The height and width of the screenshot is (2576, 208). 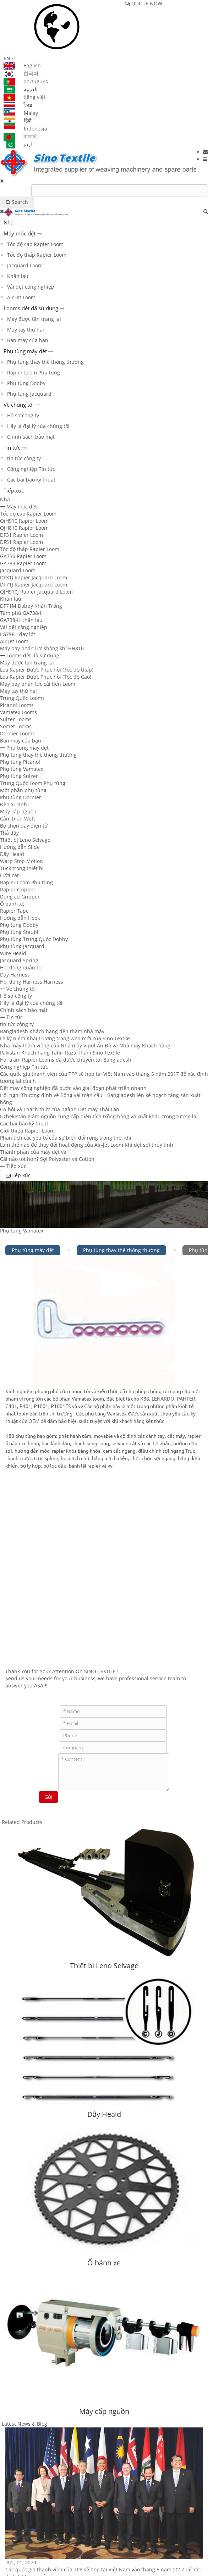 I want to click on Phụ tùng thay thế thông thường, so click(x=45, y=361).